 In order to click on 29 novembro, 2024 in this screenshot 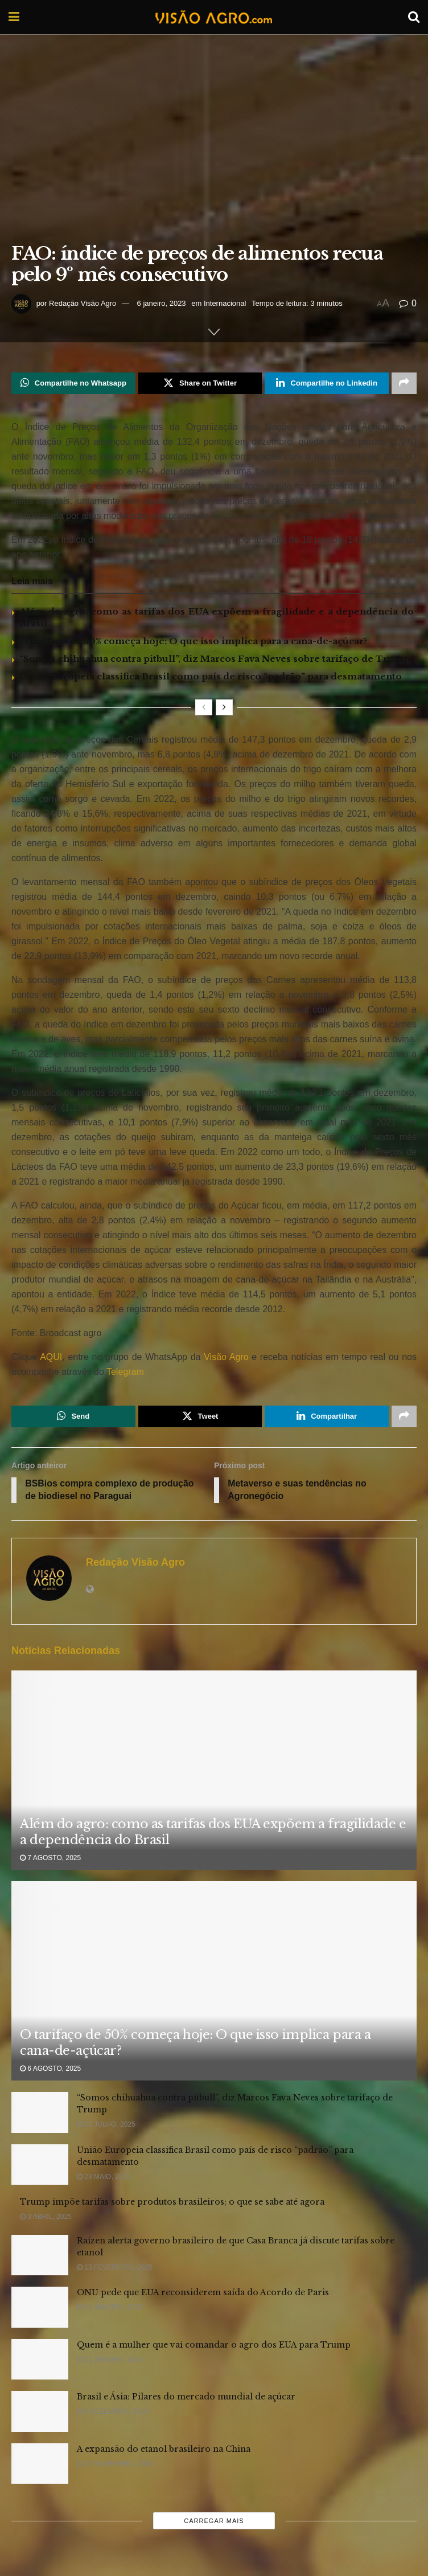, I will do `click(115, 2464)`.